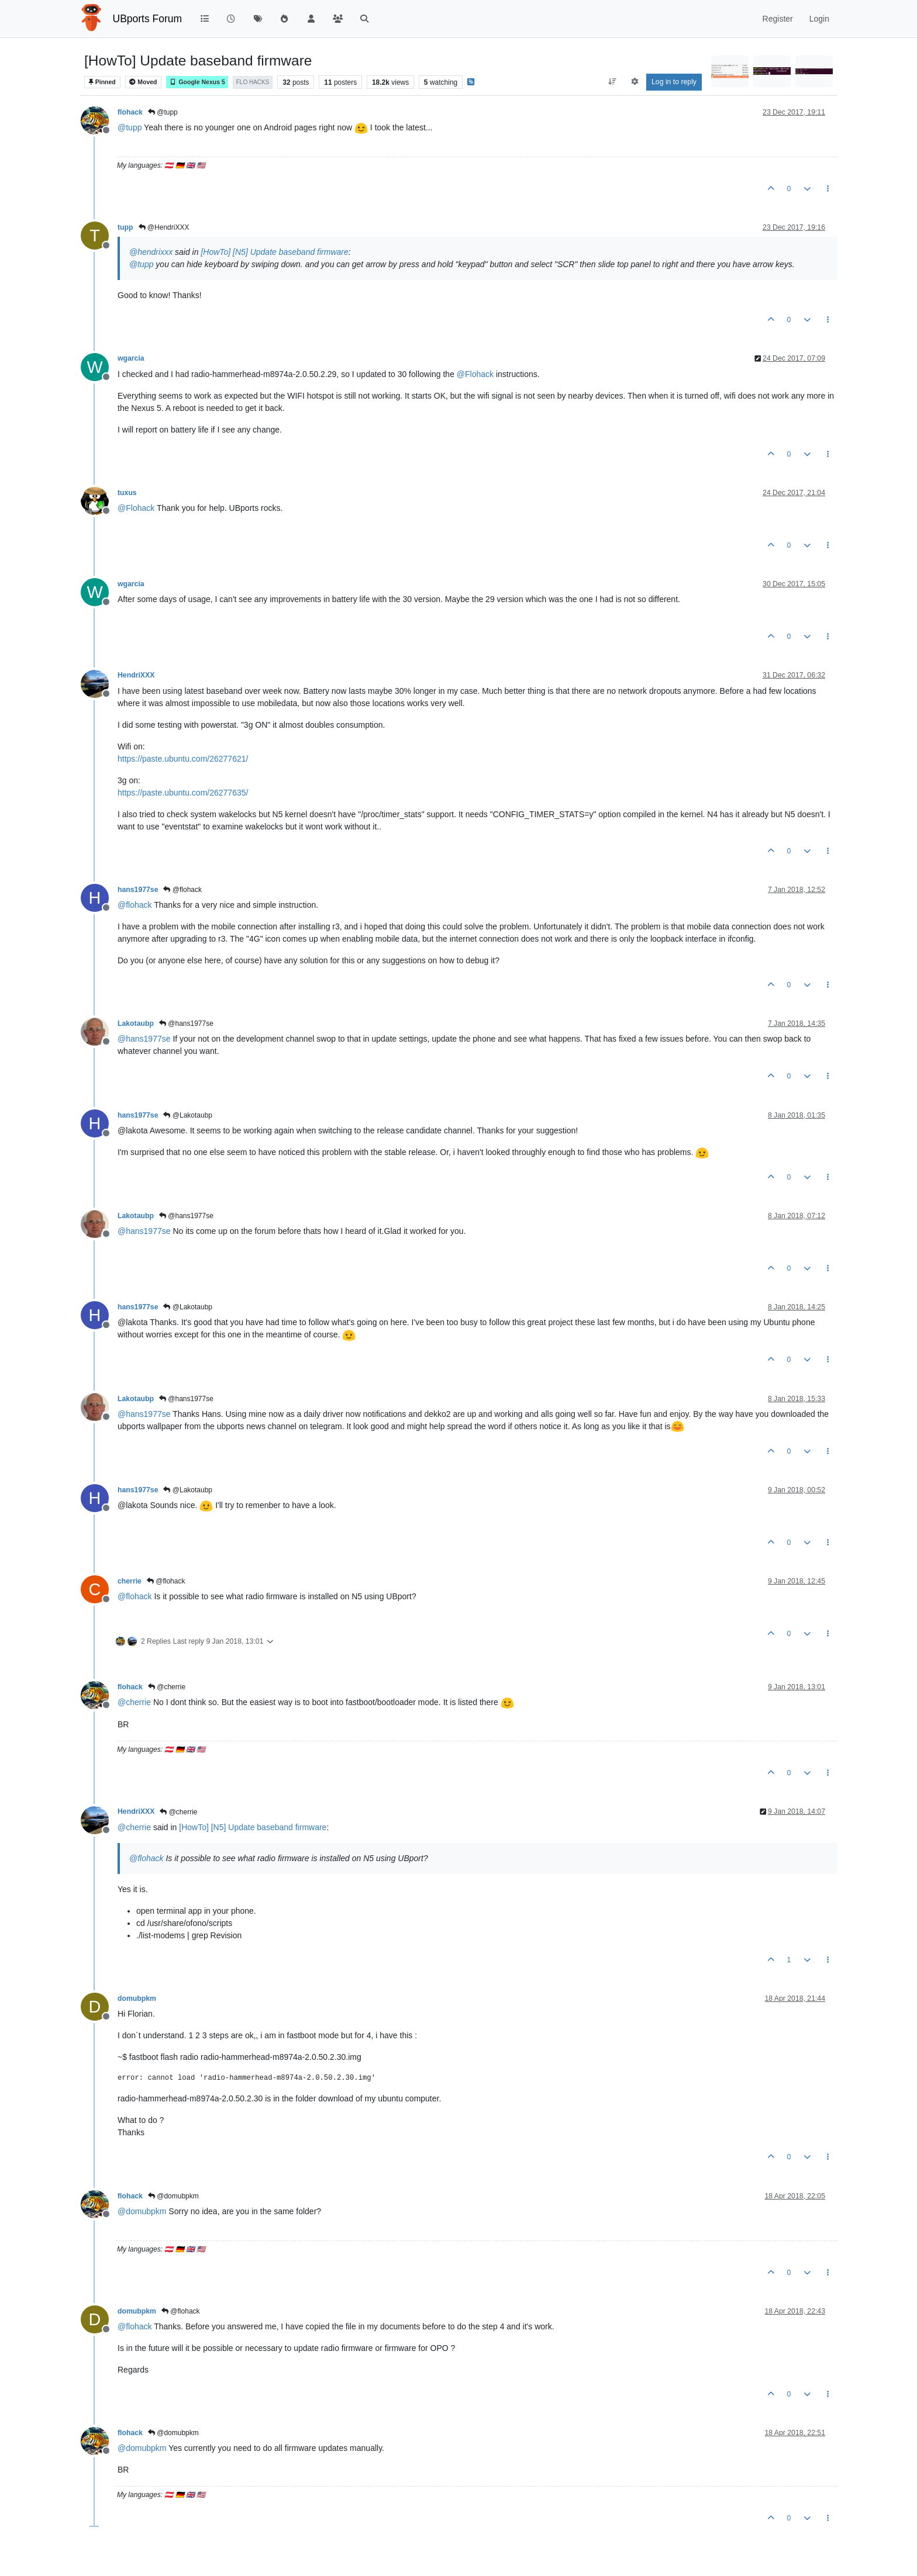  I want to click on @domubpkm, so click(173, 2196).